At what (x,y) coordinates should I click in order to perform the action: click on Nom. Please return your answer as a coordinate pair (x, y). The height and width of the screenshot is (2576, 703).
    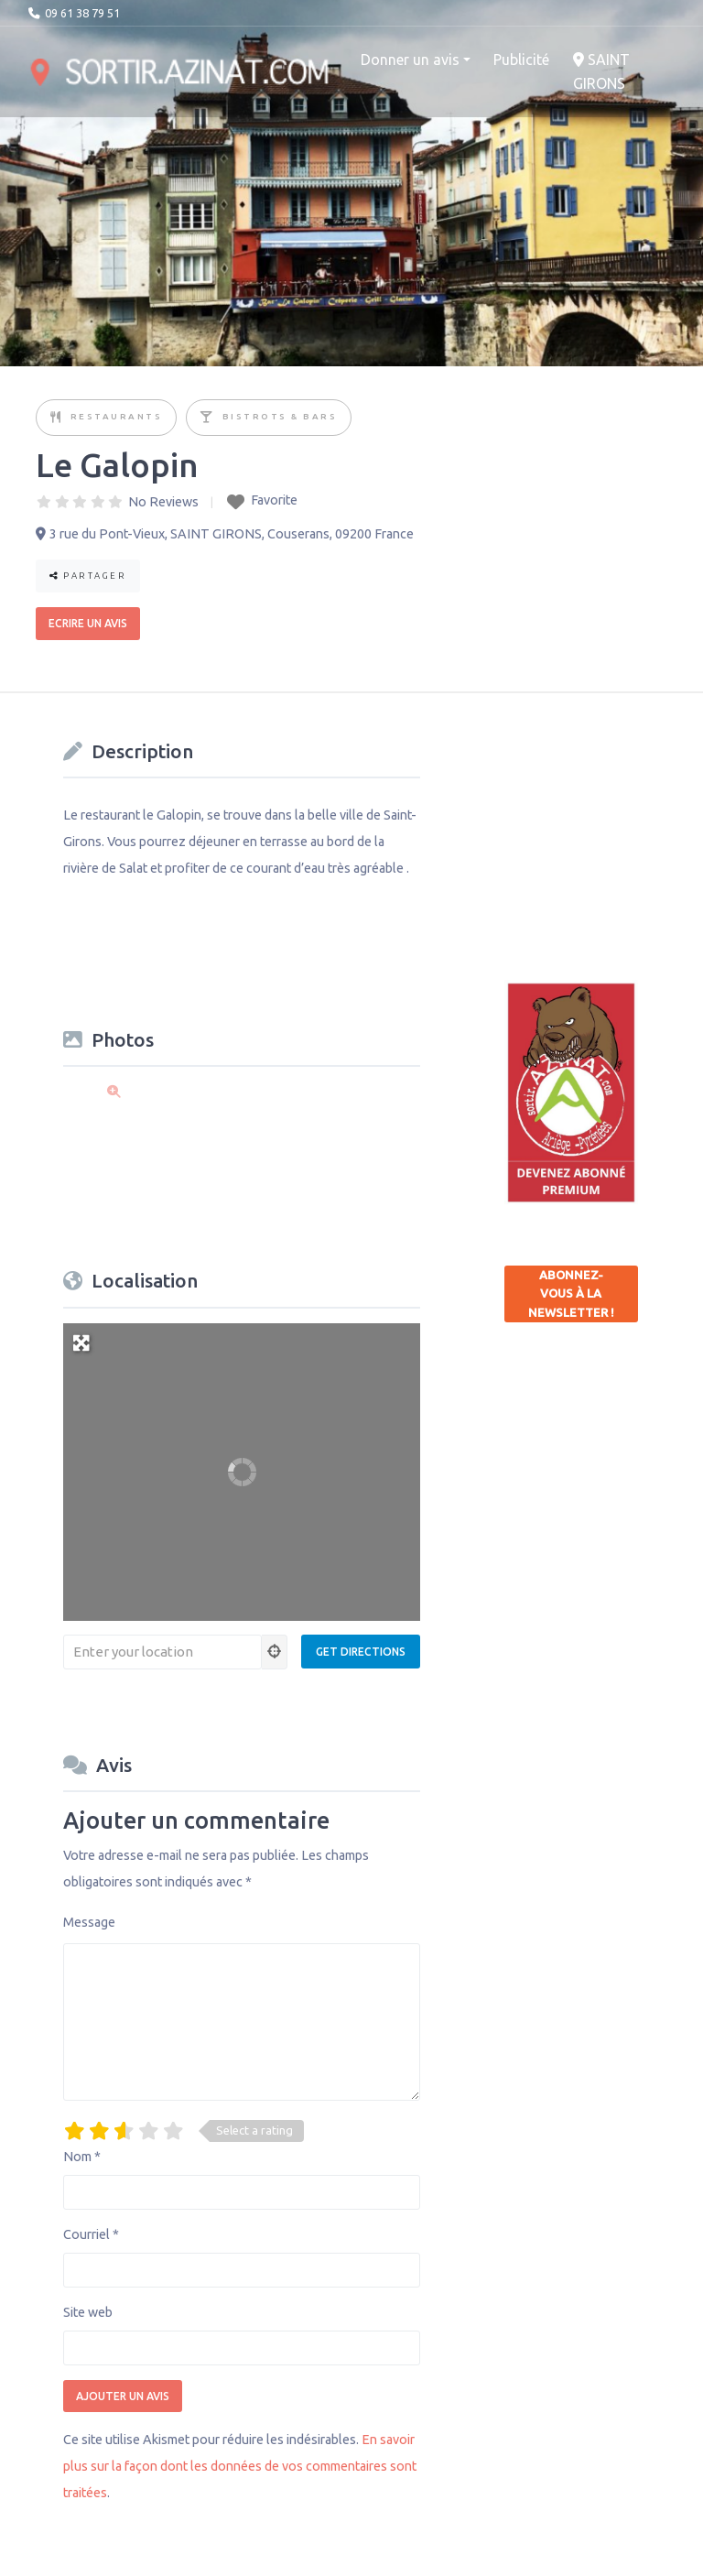
    Looking at the image, I should click on (82, 2156).